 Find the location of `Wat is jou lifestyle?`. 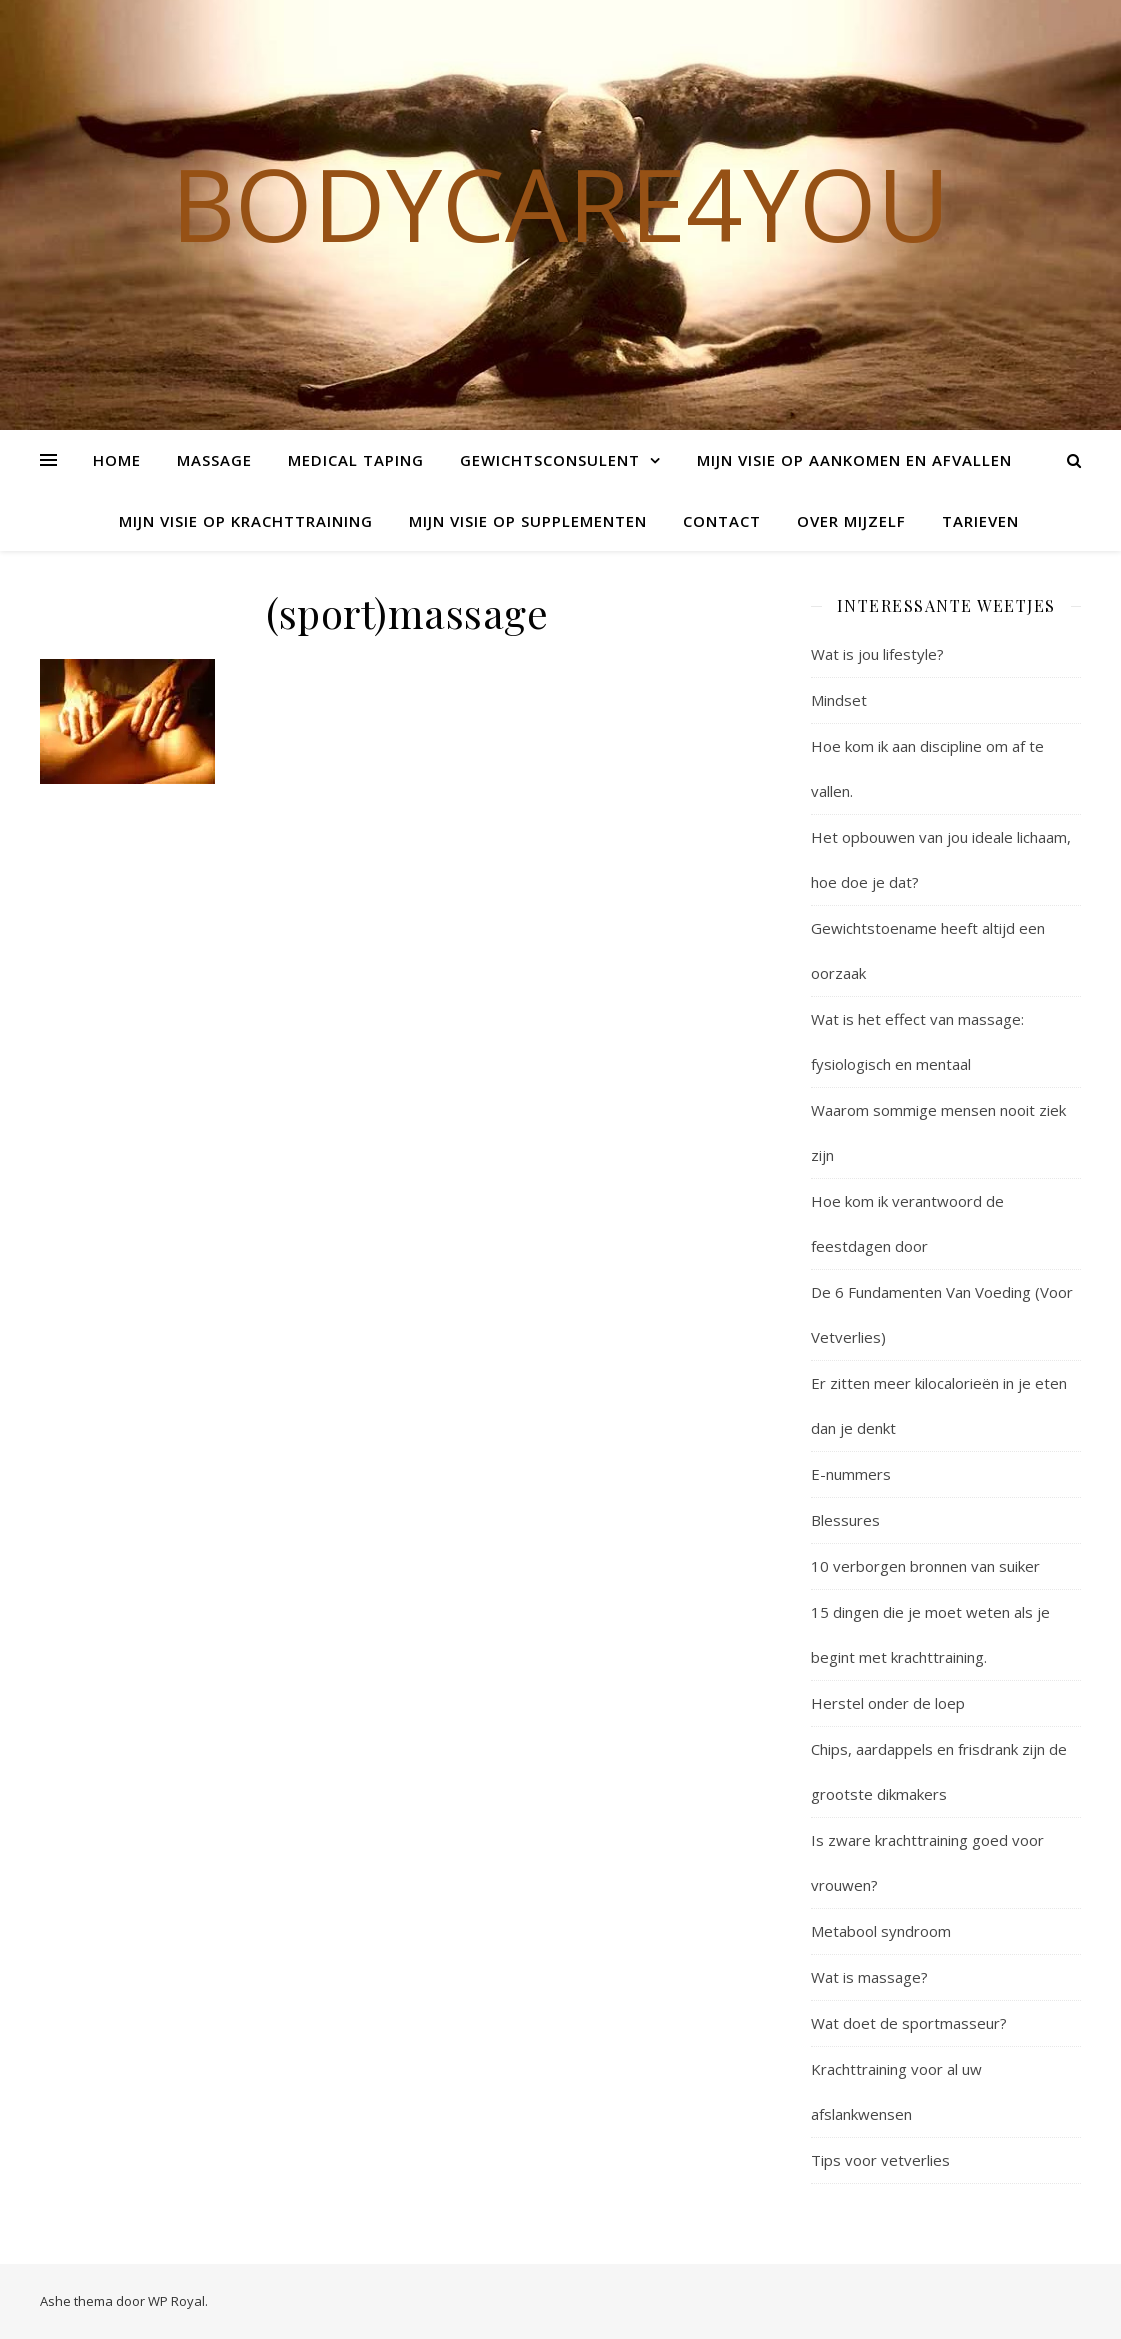

Wat is jou lifestyle? is located at coordinates (877, 654).